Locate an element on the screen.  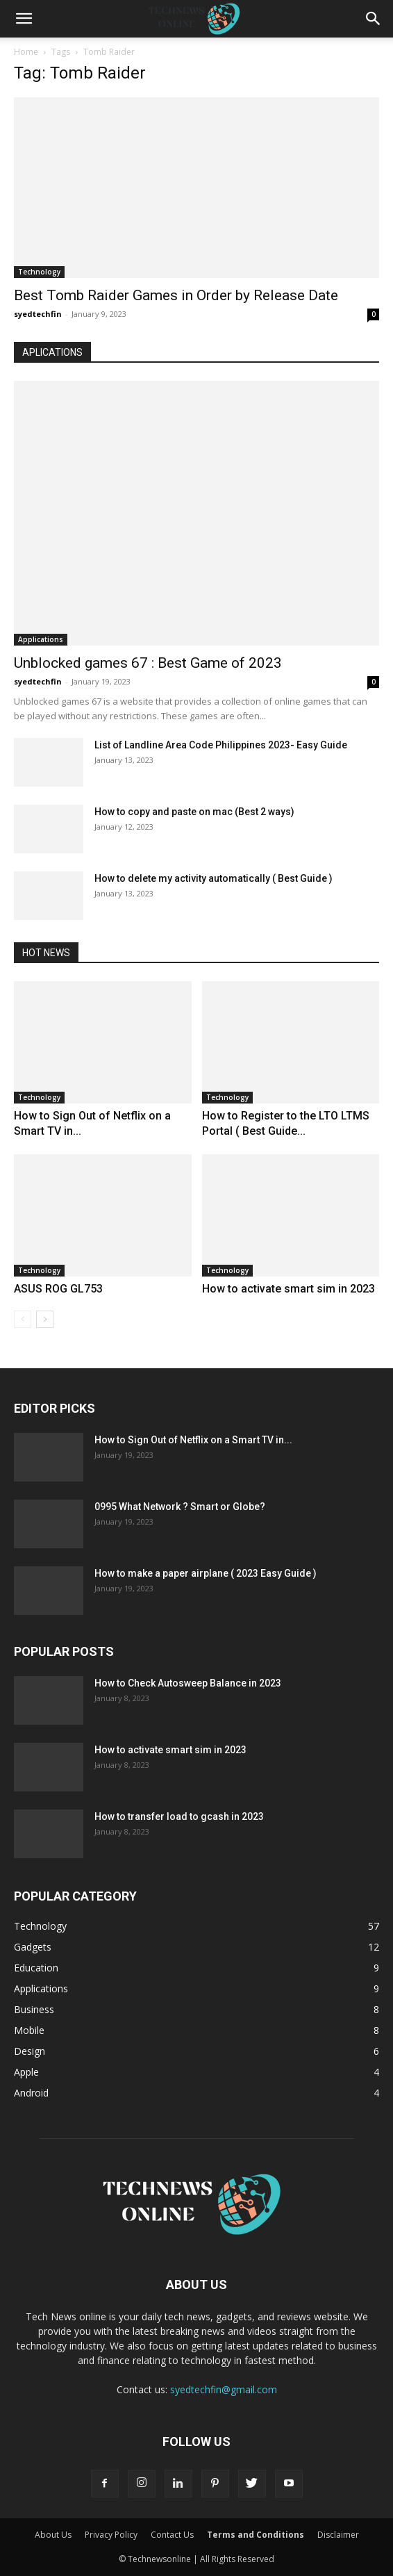
Best Tomb Raider Games in Order by Release Date is located at coordinates (176, 295).